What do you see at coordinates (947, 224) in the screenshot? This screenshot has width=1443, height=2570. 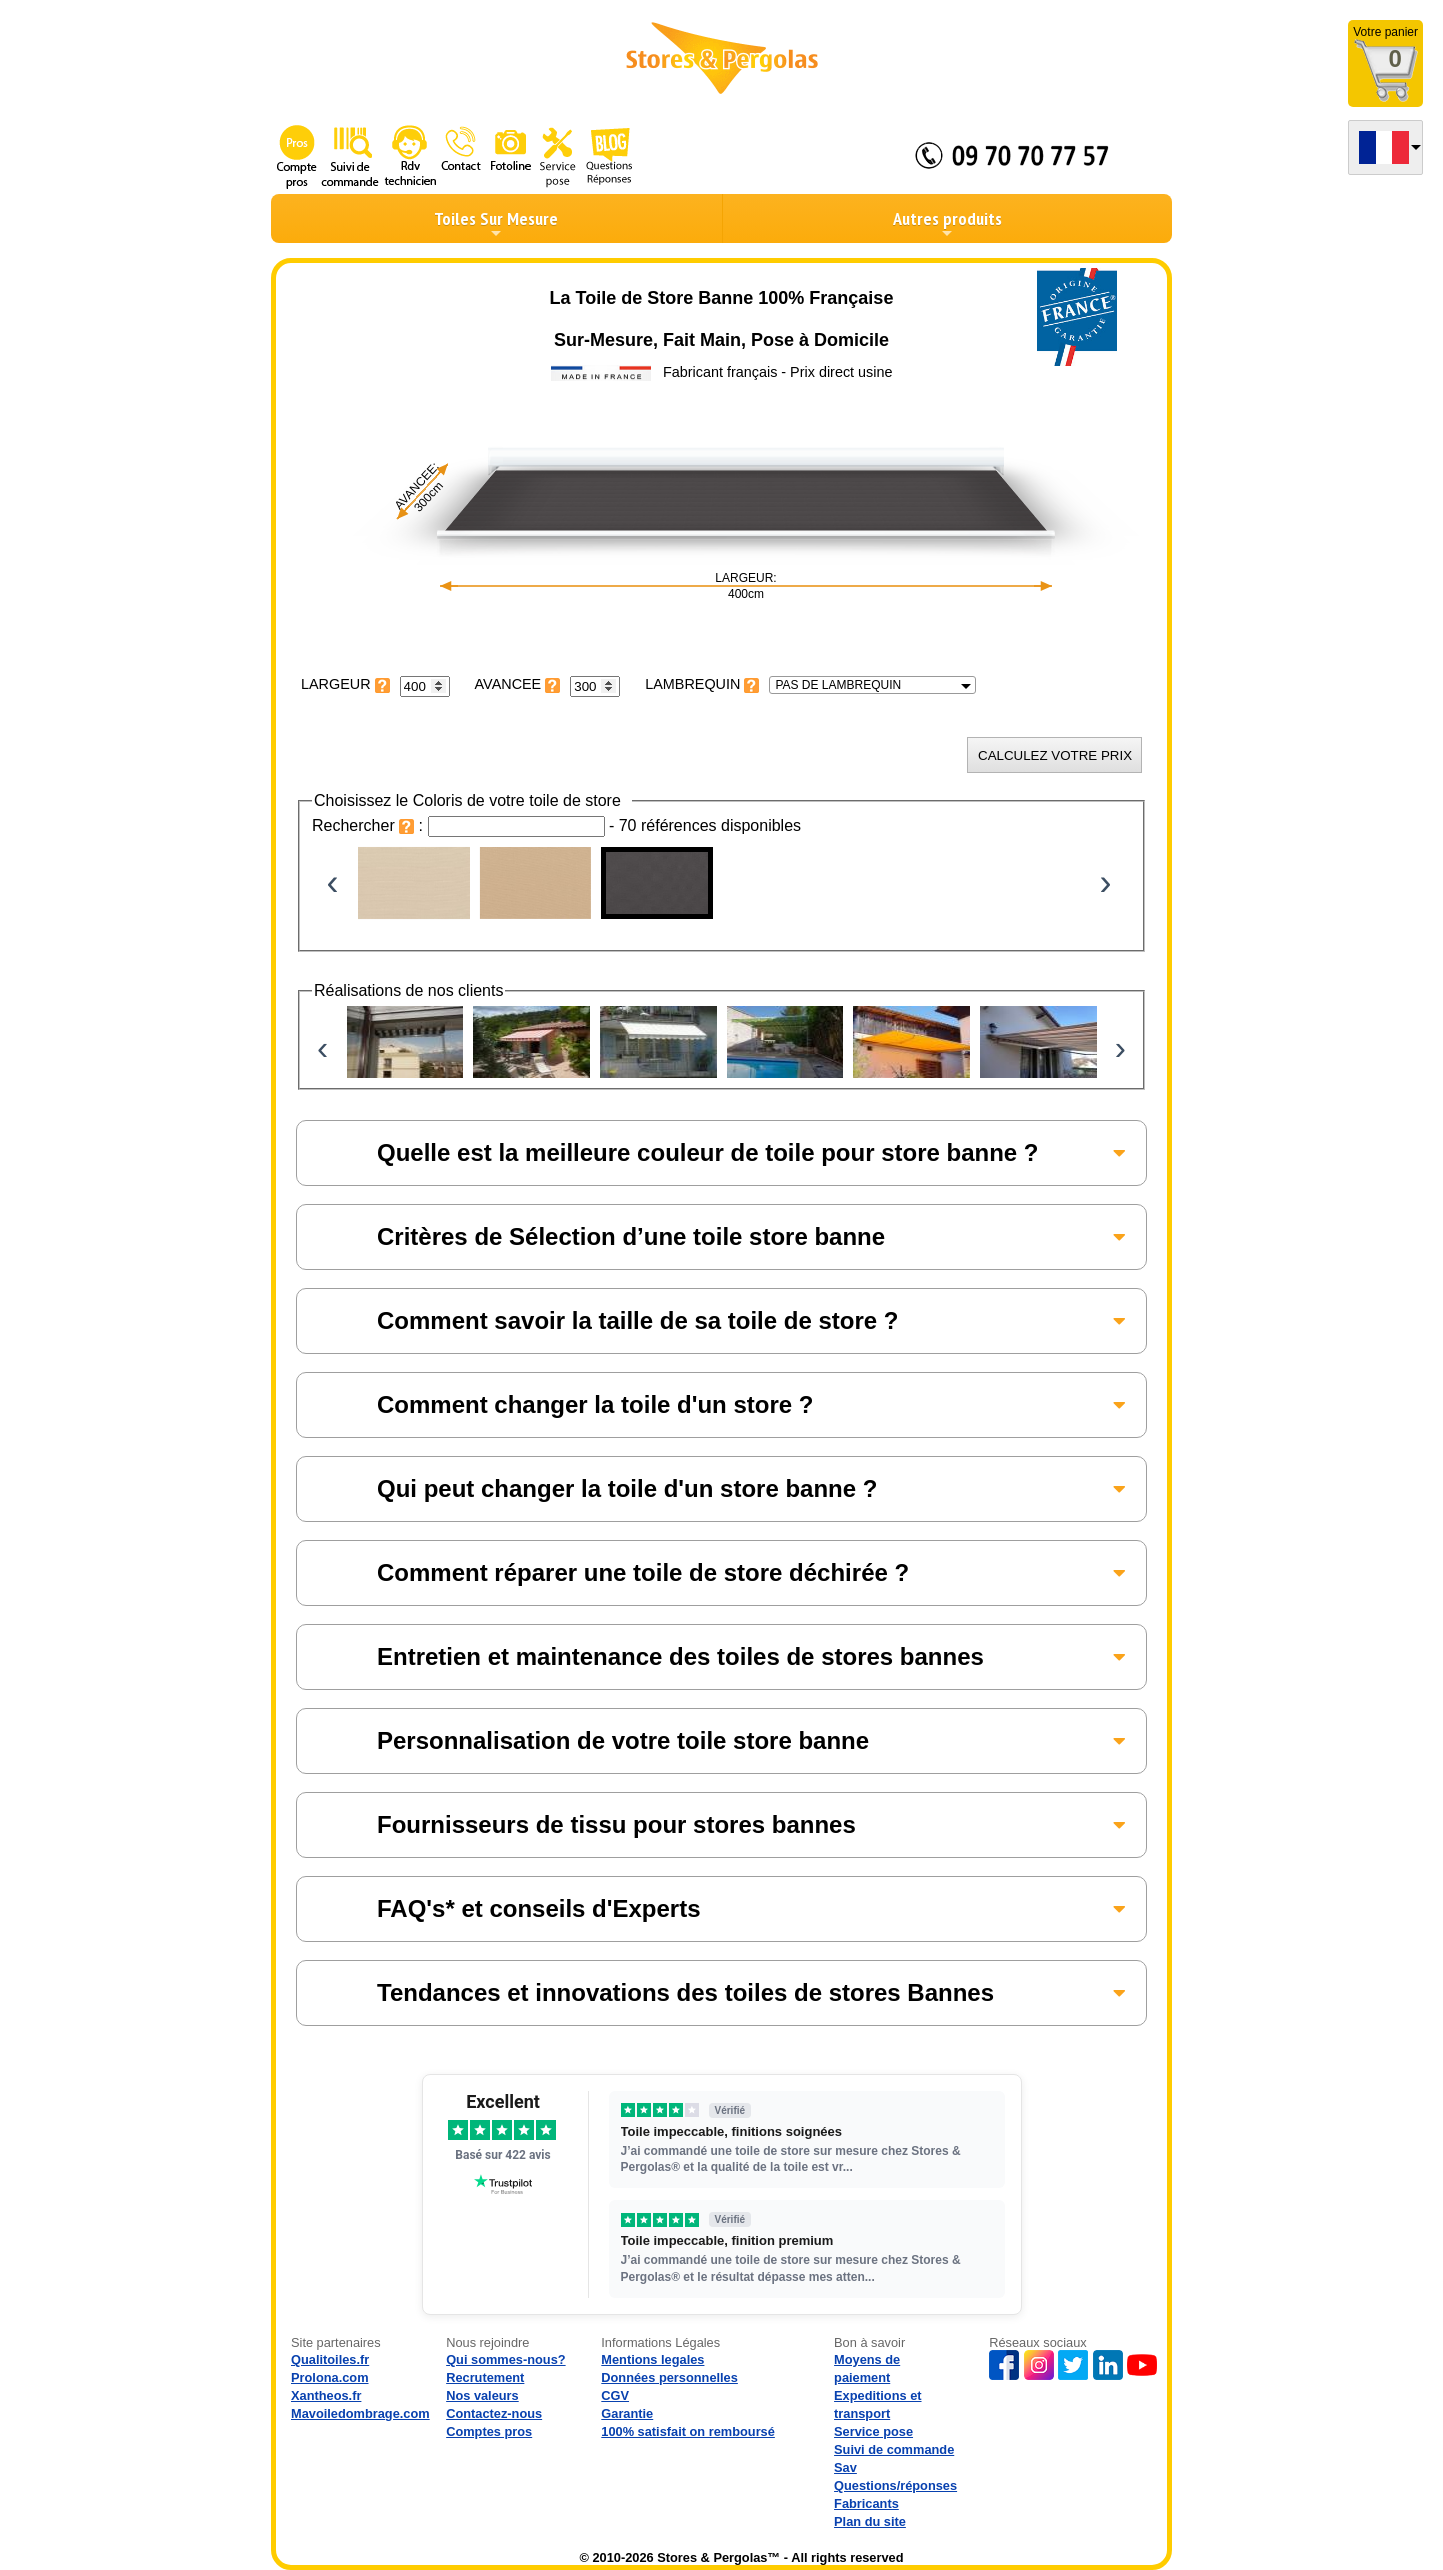 I see `Autres produits` at bounding box center [947, 224].